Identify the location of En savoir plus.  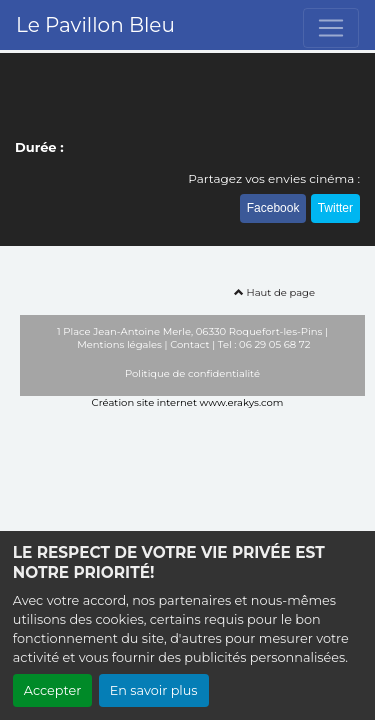
(154, 690).